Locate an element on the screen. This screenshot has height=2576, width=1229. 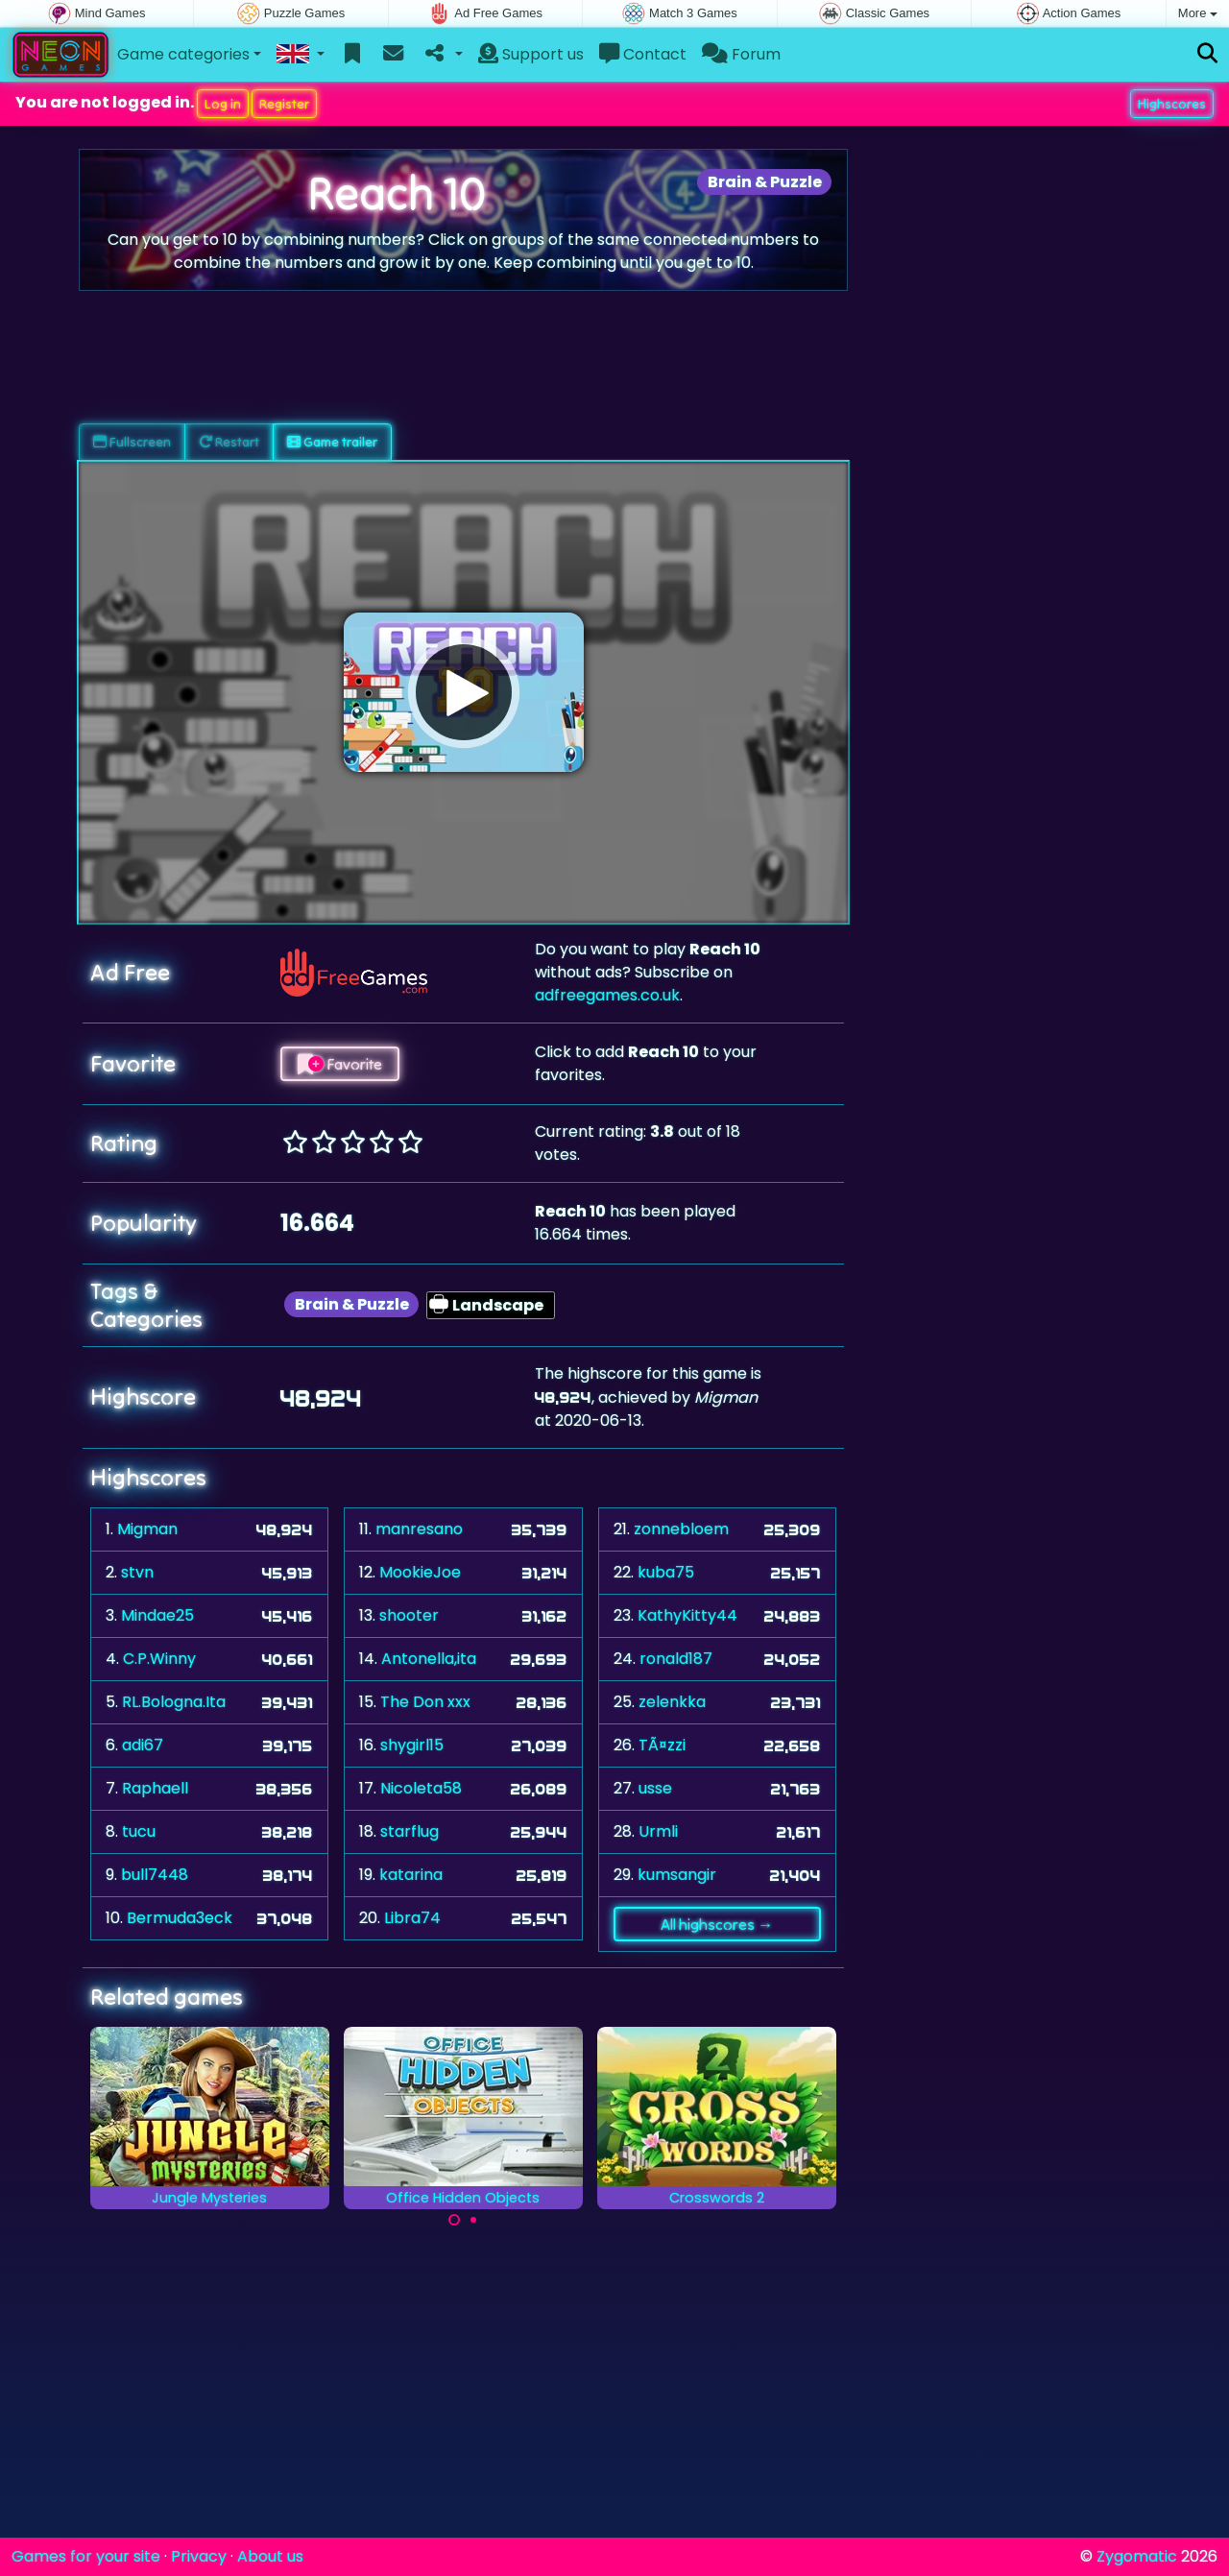
Favorite is located at coordinates (340, 1063).